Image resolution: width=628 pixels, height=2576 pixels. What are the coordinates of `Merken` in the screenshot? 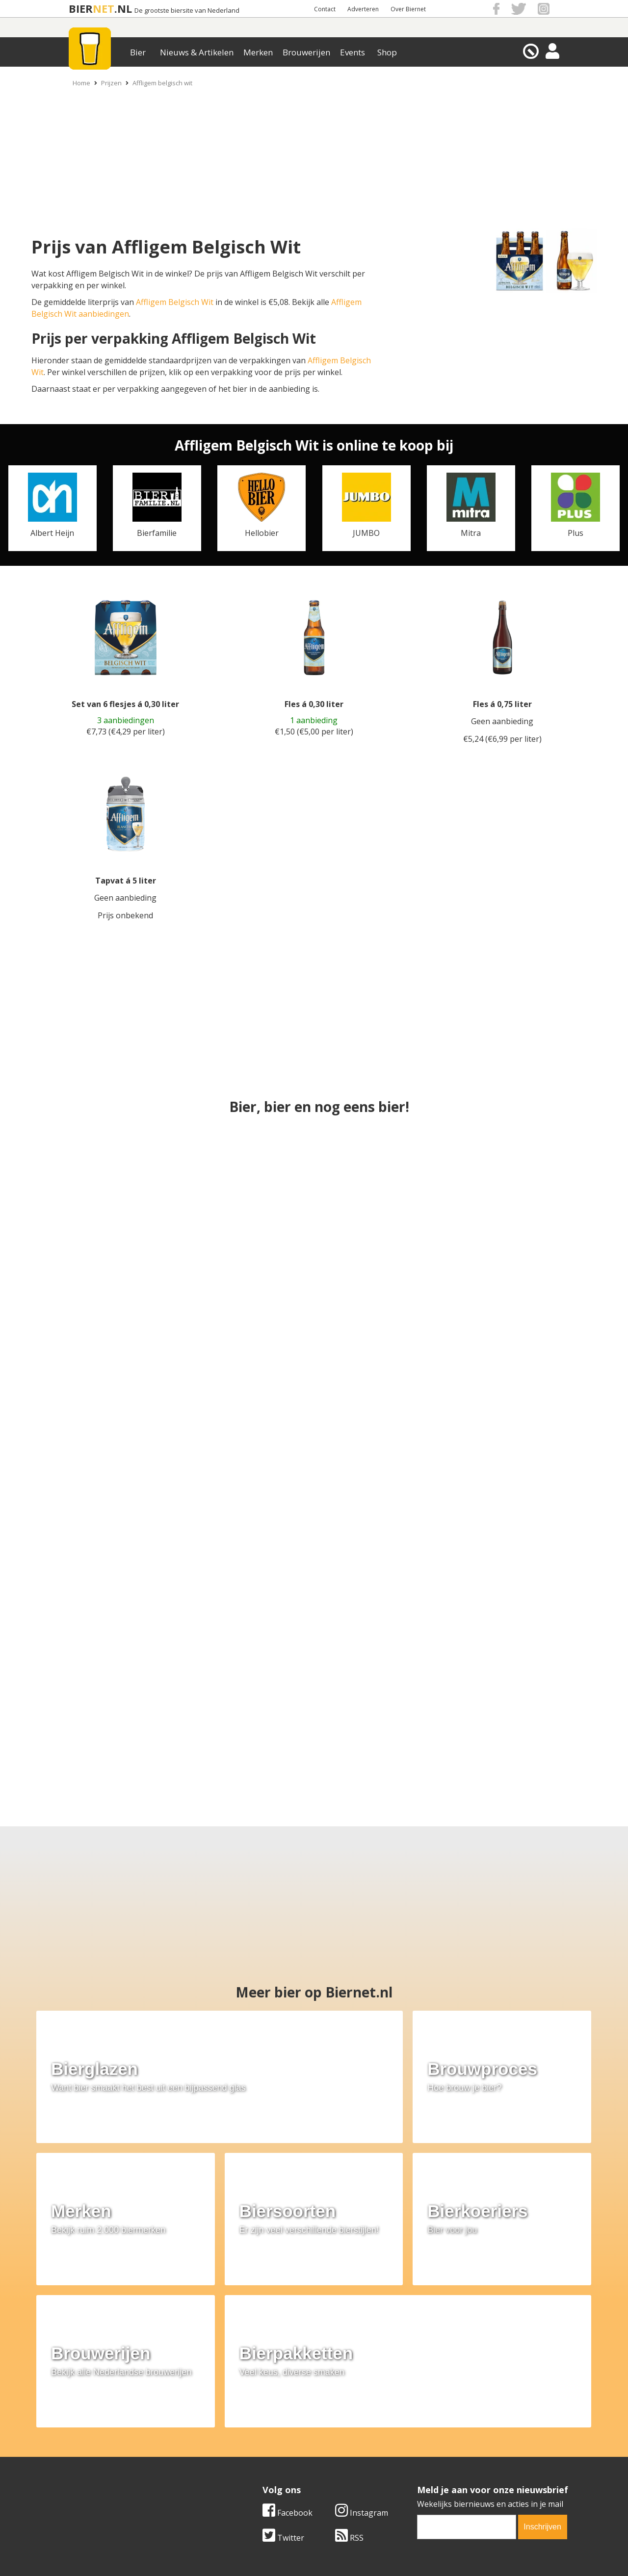 It's located at (258, 52).